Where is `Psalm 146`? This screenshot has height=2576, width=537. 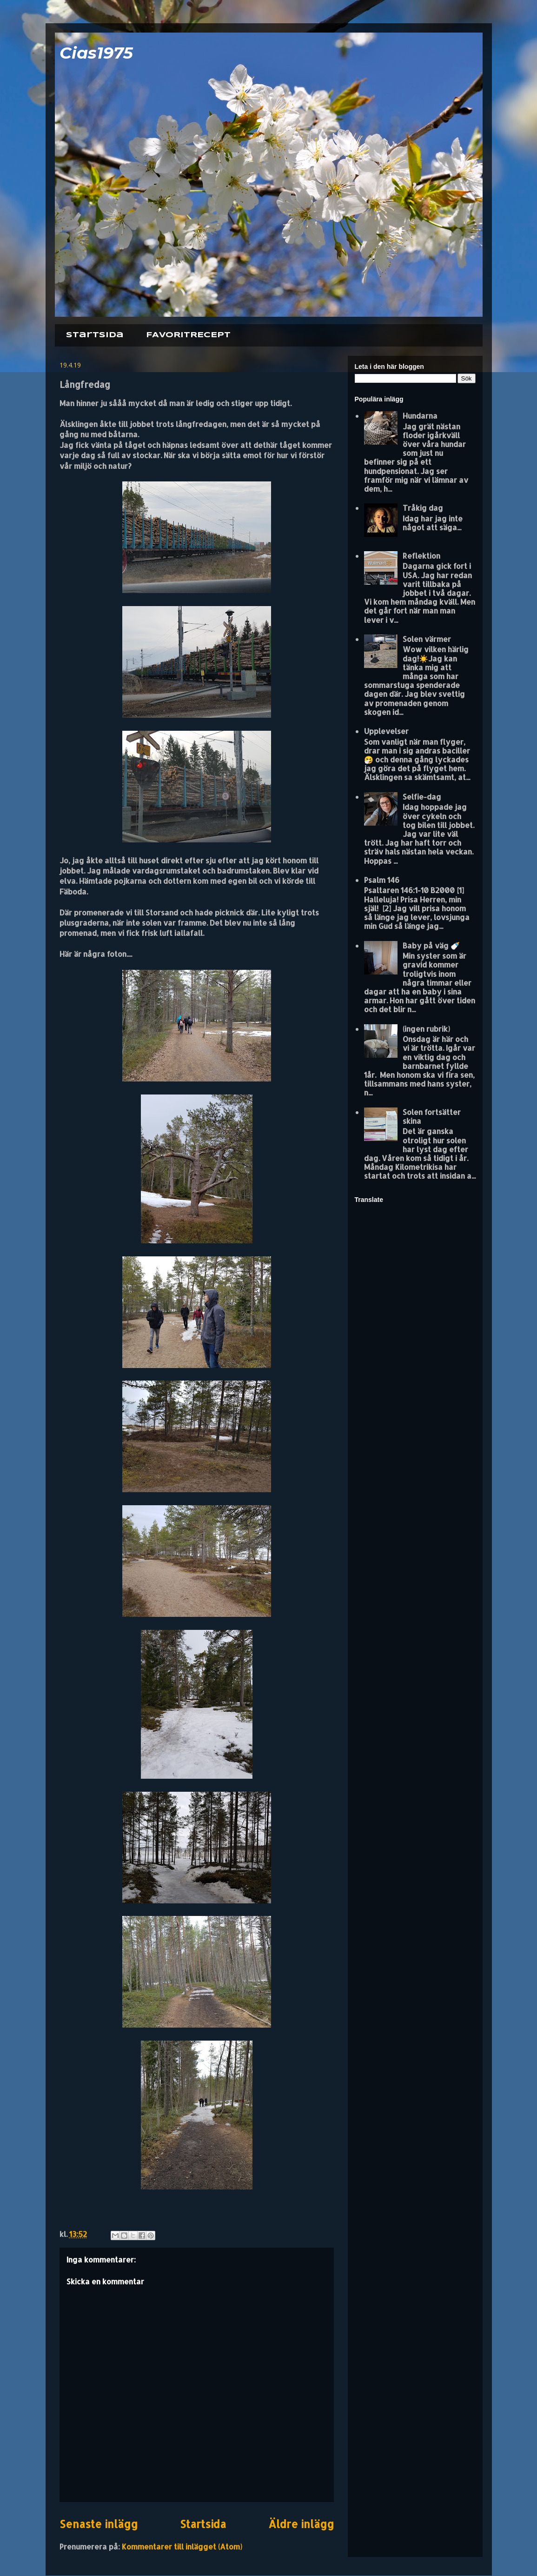
Psalm 146 is located at coordinates (381, 880).